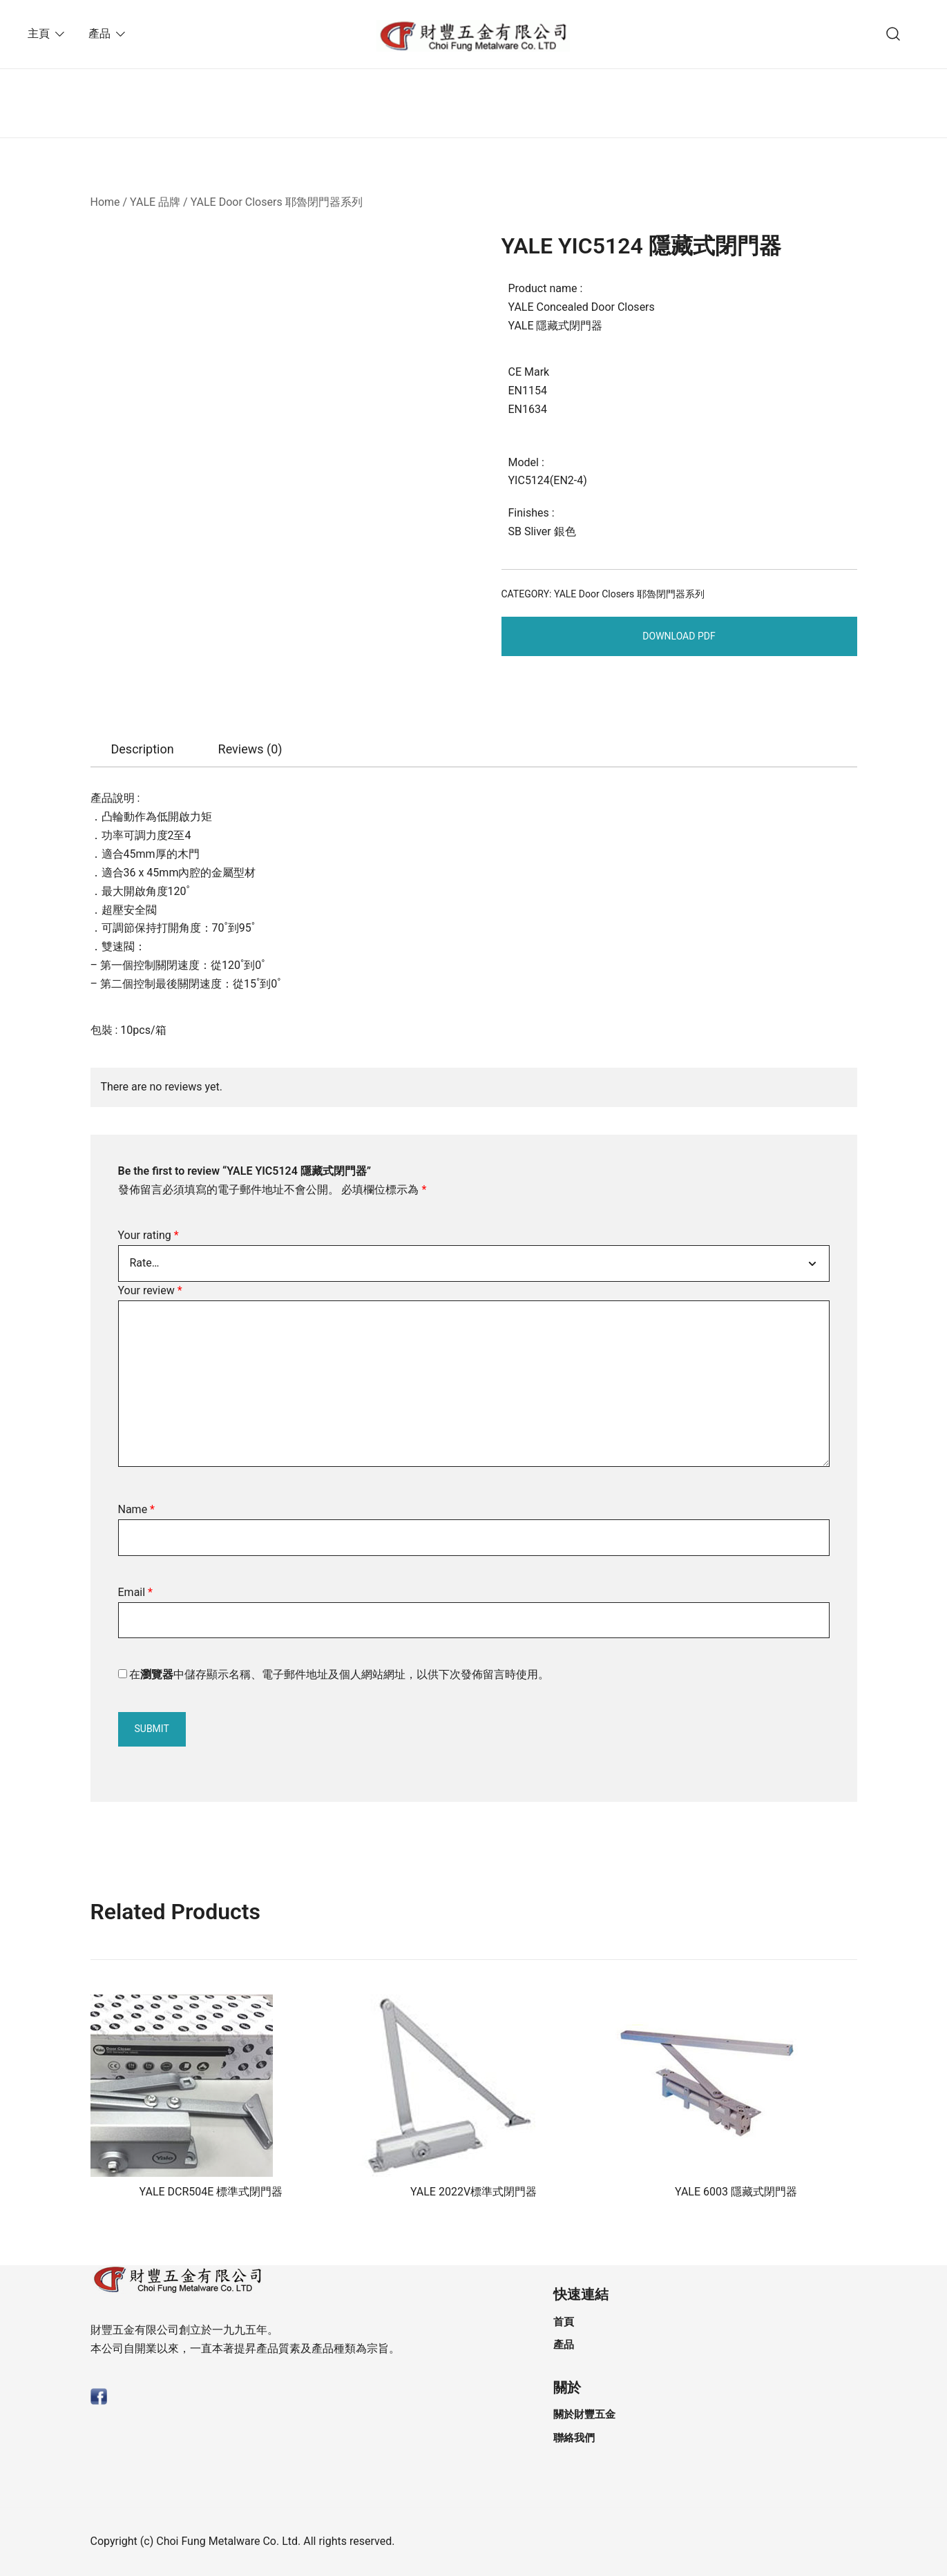 Image resolution: width=947 pixels, height=2576 pixels. I want to click on Description, so click(142, 749).